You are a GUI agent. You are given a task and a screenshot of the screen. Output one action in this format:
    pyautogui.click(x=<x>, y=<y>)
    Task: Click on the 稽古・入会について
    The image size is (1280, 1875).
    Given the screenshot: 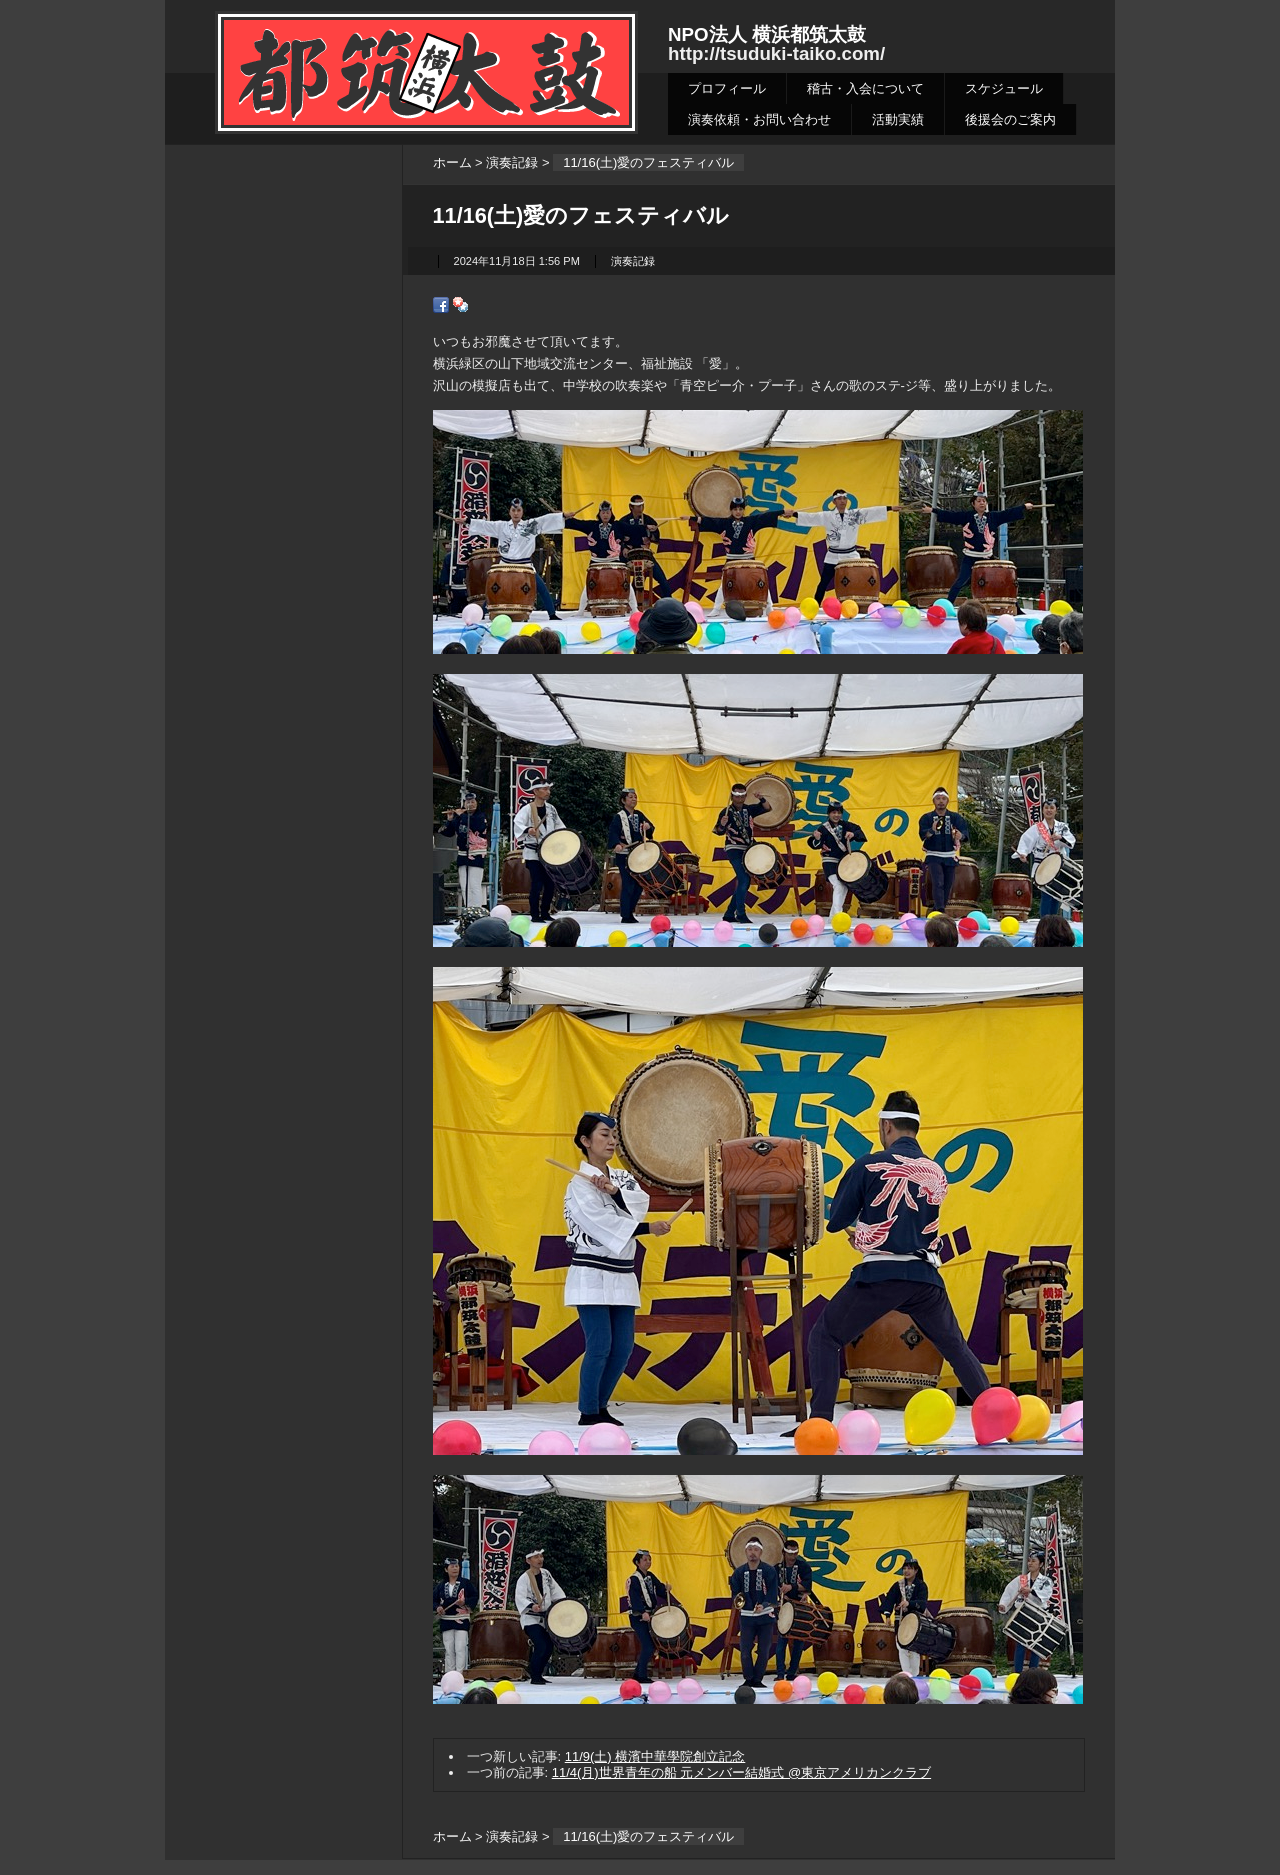 What is the action you would take?
    pyautogui.click(x=865, y=88)
    